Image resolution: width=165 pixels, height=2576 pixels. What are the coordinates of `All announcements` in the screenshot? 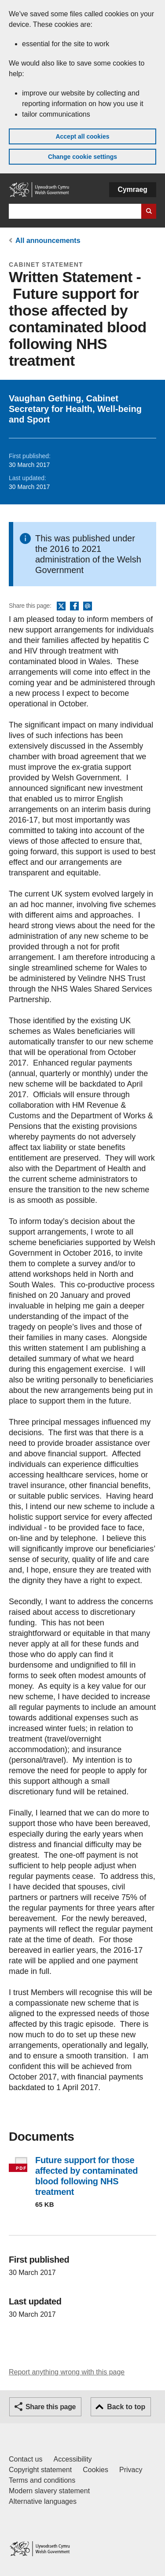 It's located at (48, 240).